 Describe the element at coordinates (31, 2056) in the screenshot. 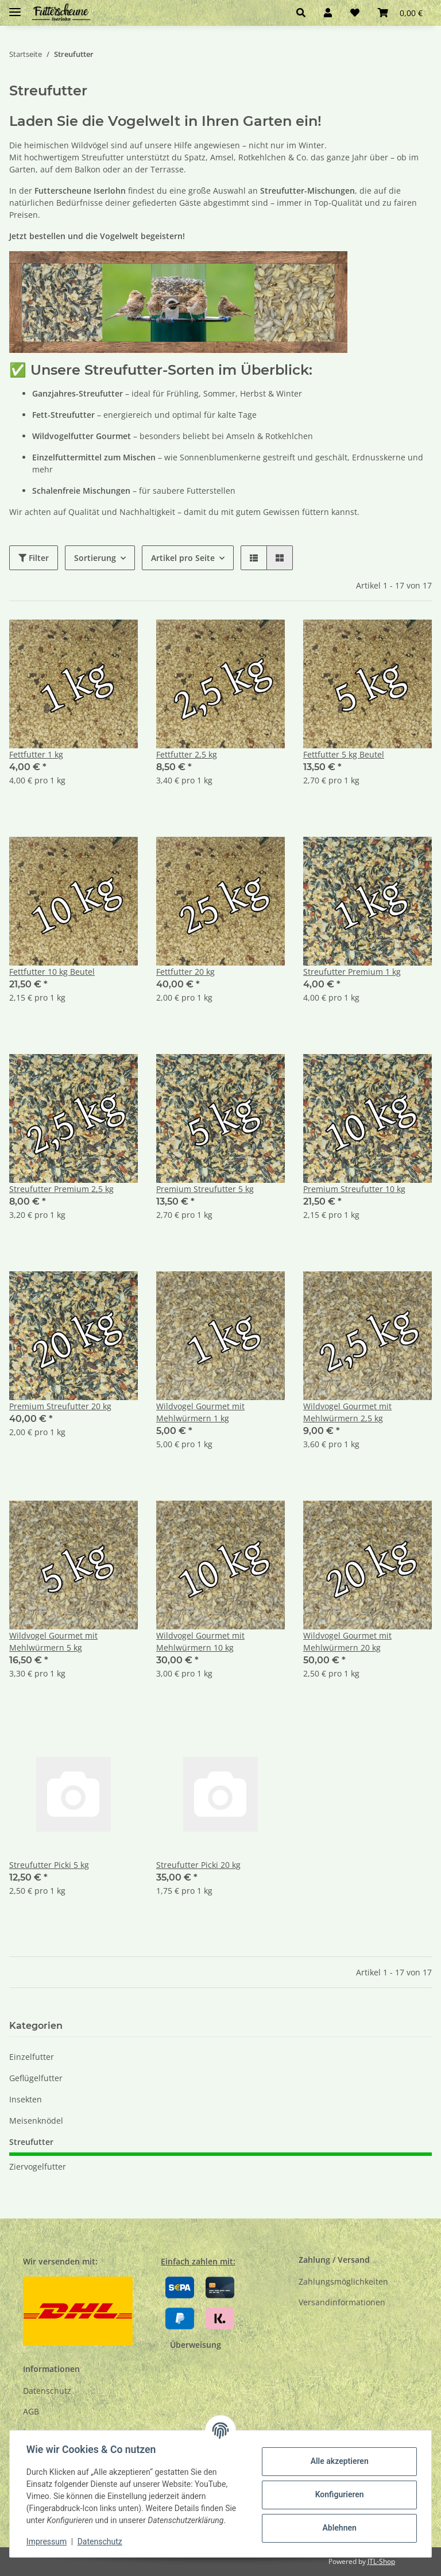

I see `Einzelfutter` at that location.